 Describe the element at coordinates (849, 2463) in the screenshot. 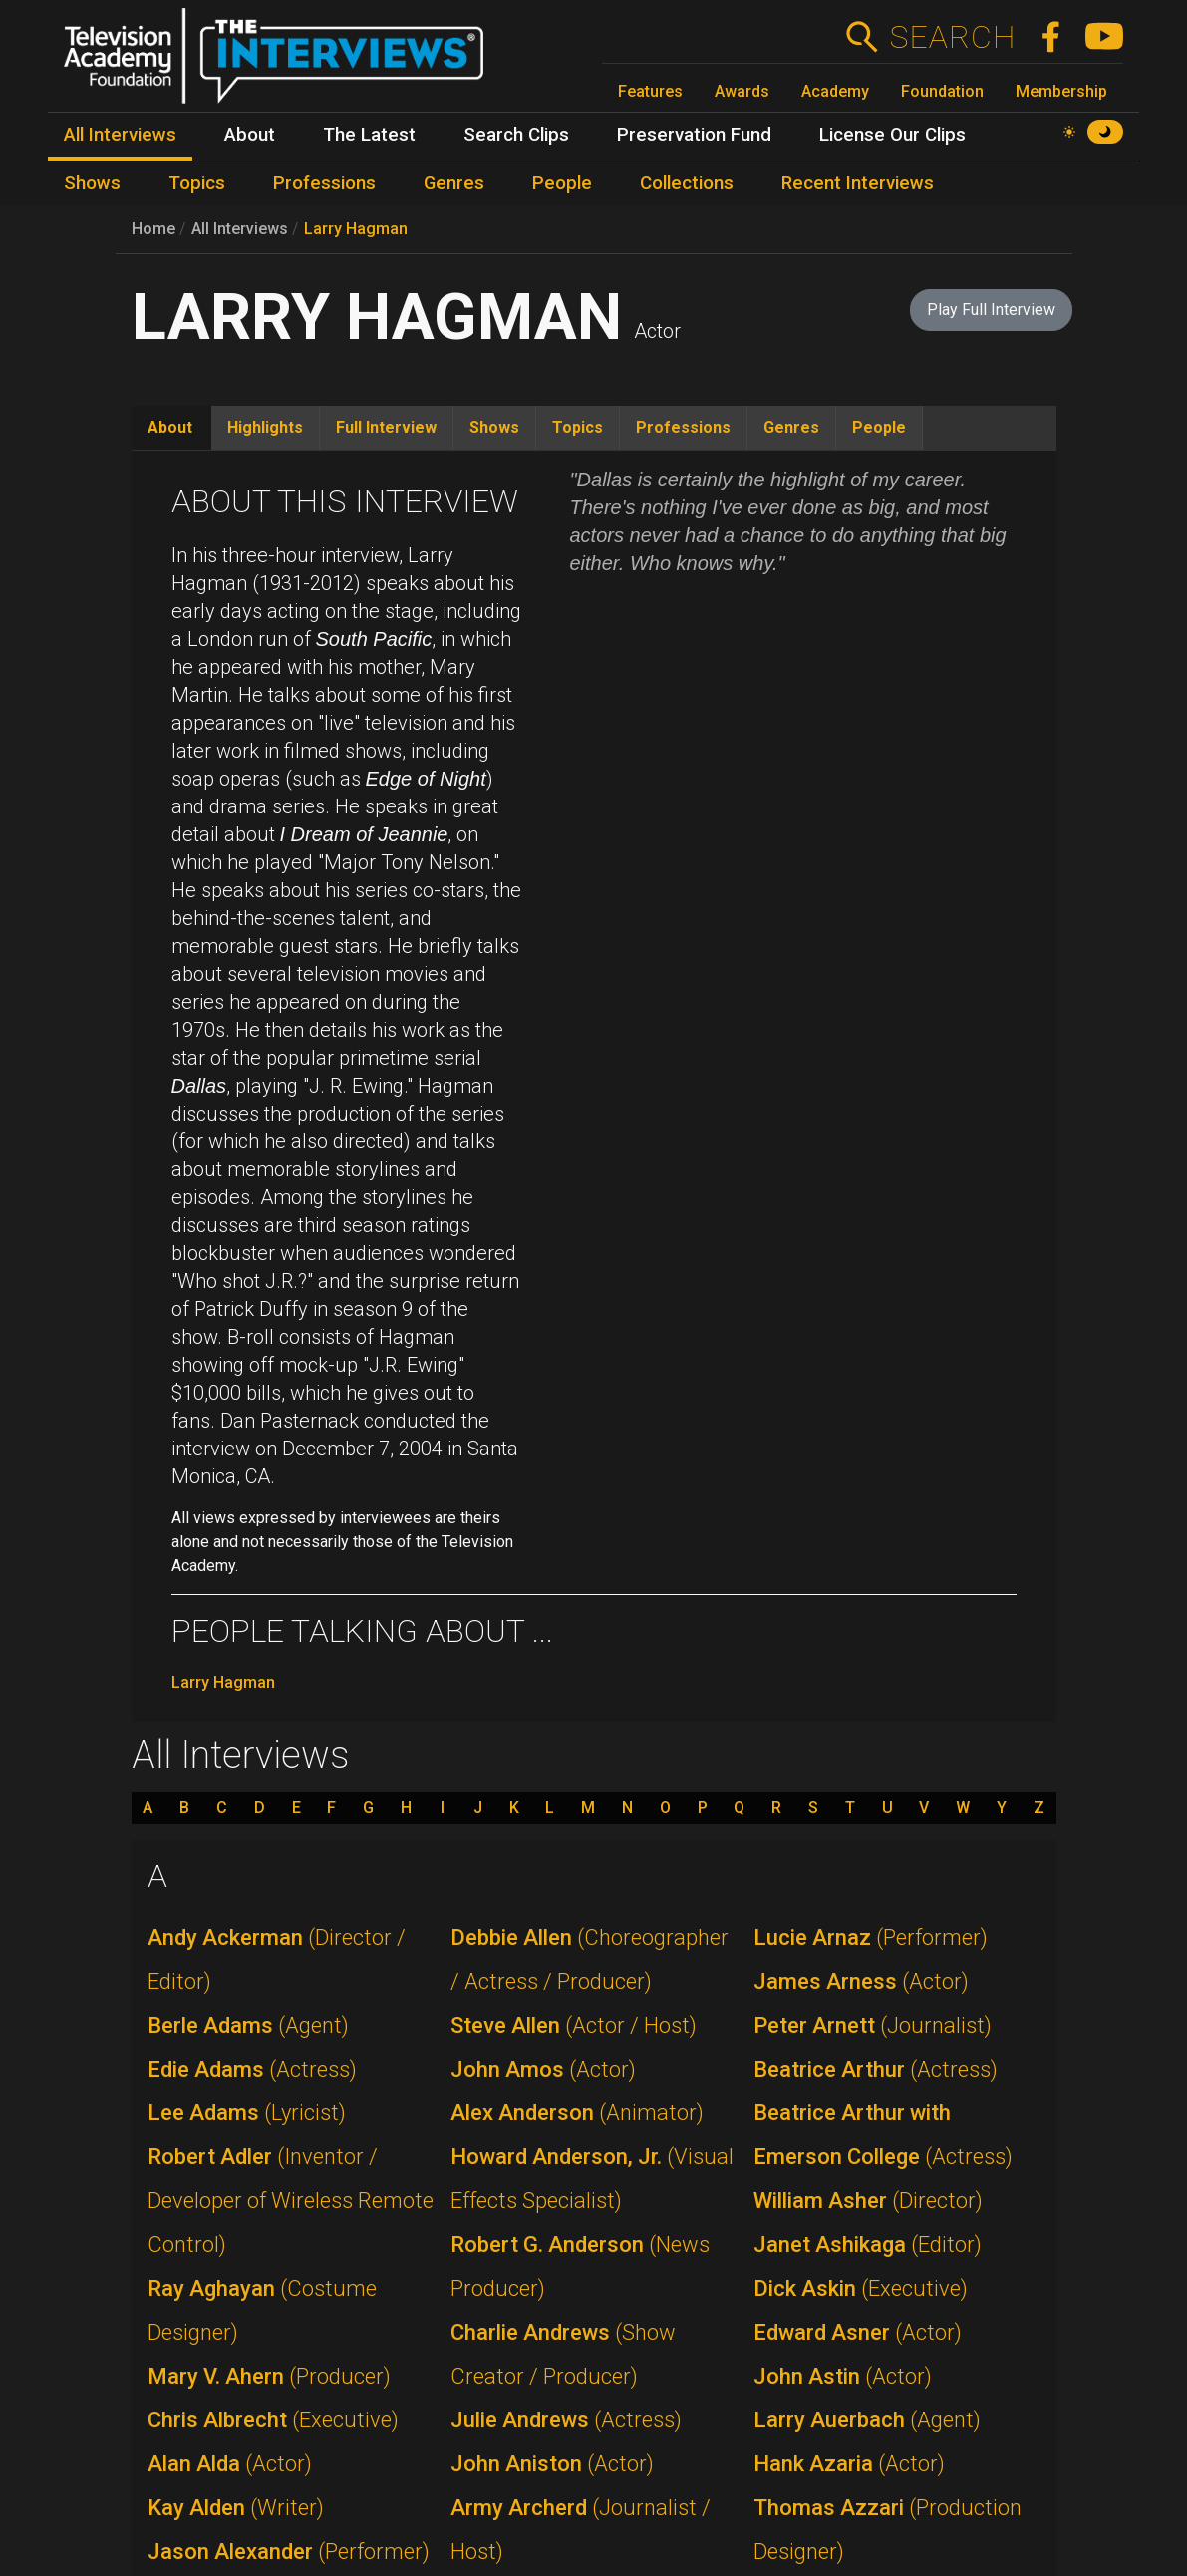

I see `Hank Azaria` at that location.